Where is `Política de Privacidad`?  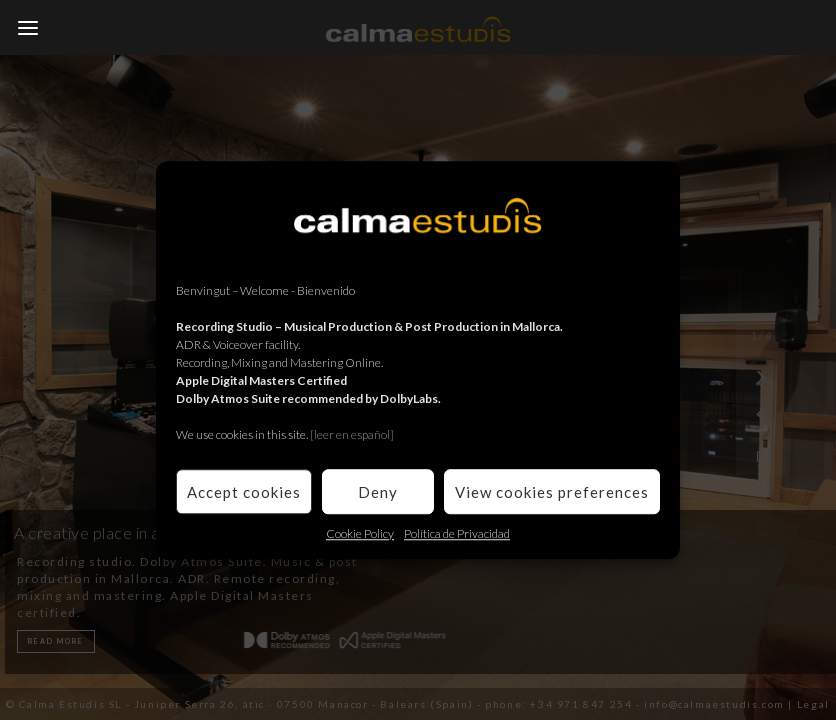 Política de Privacidad is located at coordinates (457, 533).